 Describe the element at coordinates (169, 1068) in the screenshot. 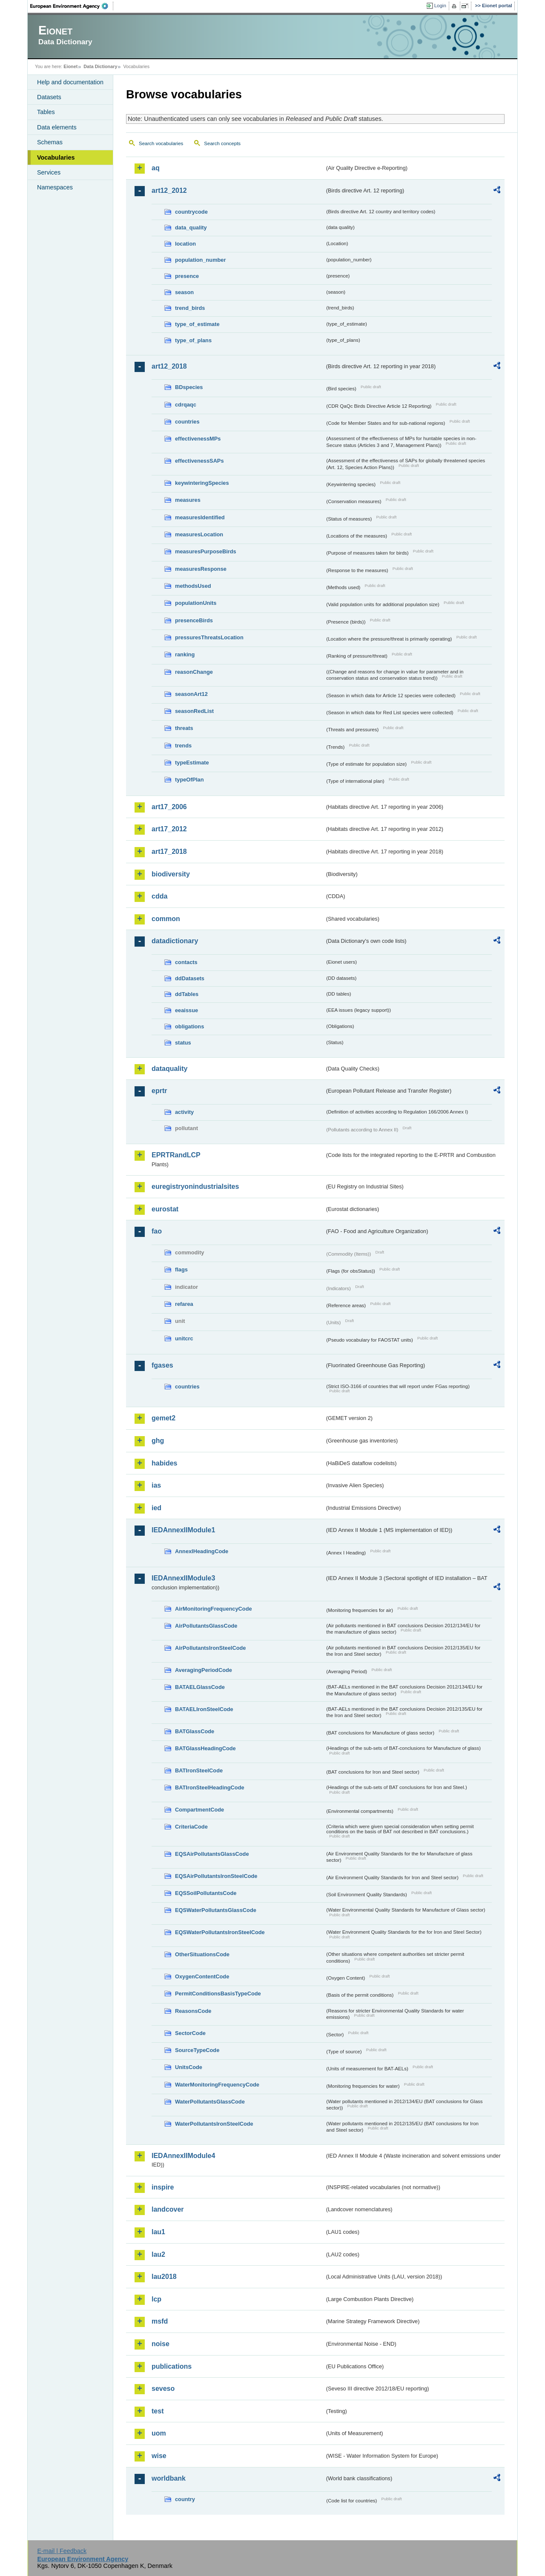

I see `dataquality` at that location.